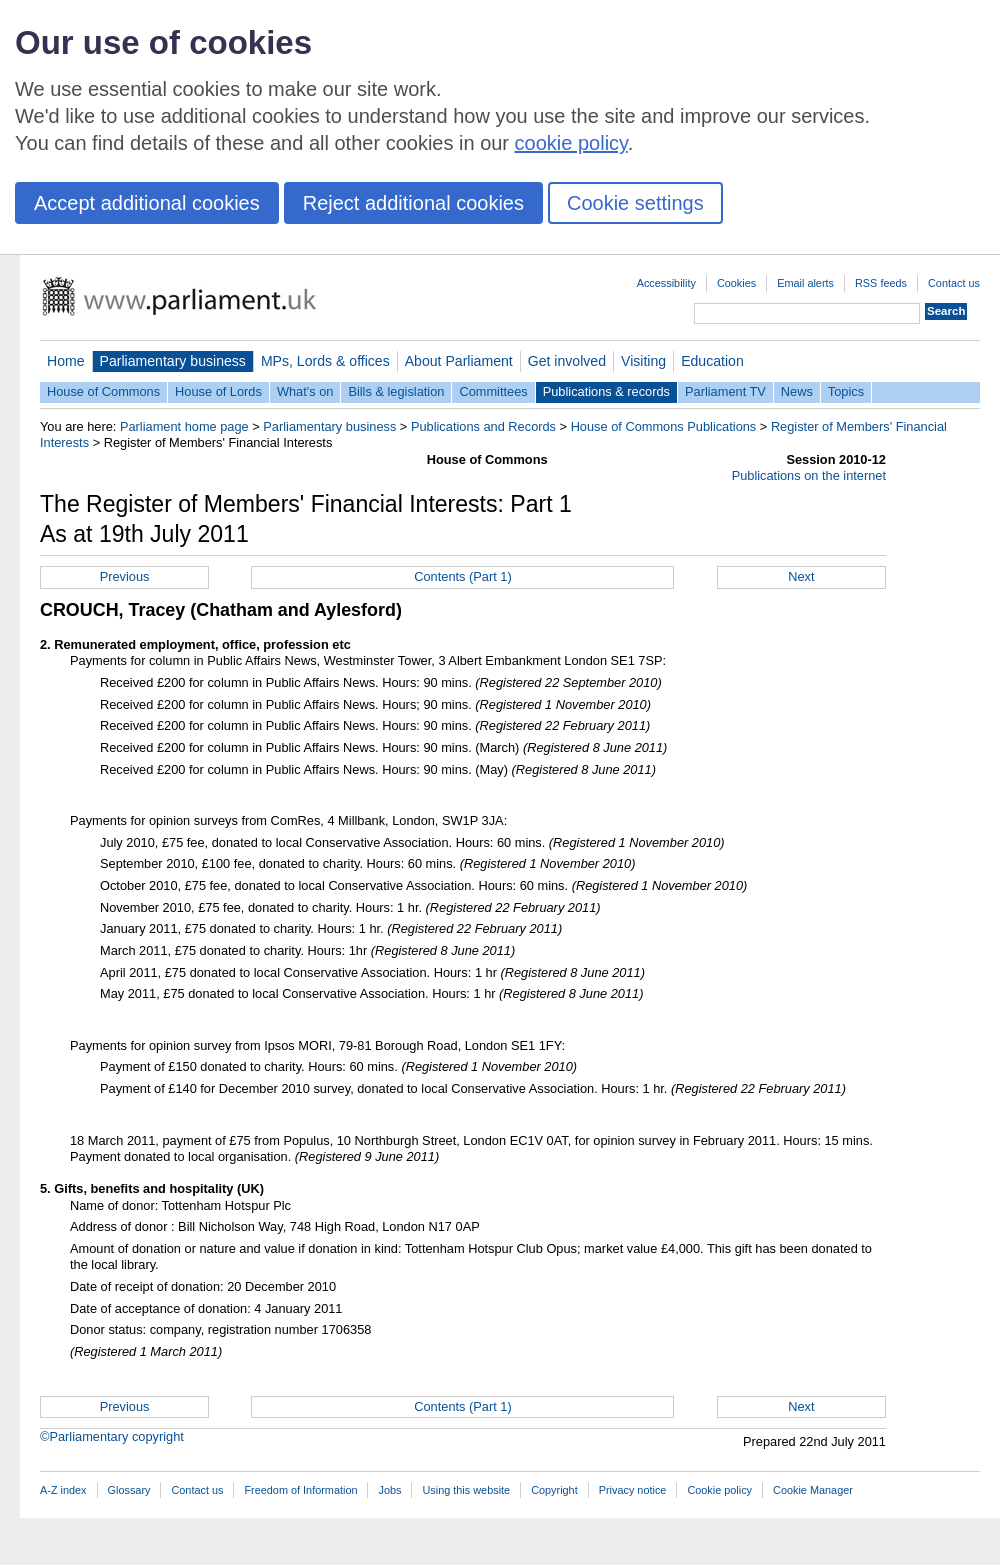 This screenshot has width=1000, height=1565. What do you see at coordinates (66, 361) in the screenshot?
I see `Home` at bounding box center [66, 361].